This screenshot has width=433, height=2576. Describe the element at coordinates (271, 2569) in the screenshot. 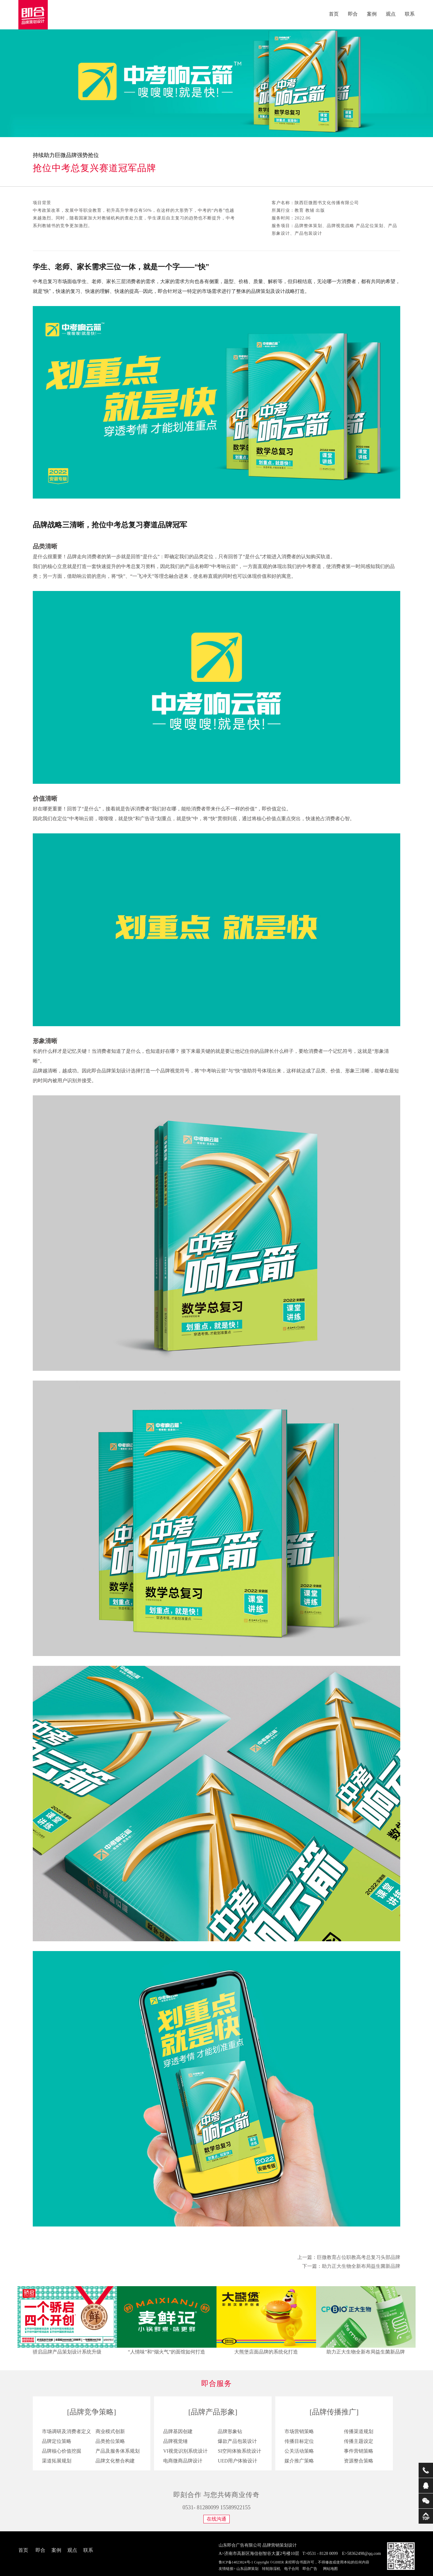

I see `转轮除湿机` at that location.